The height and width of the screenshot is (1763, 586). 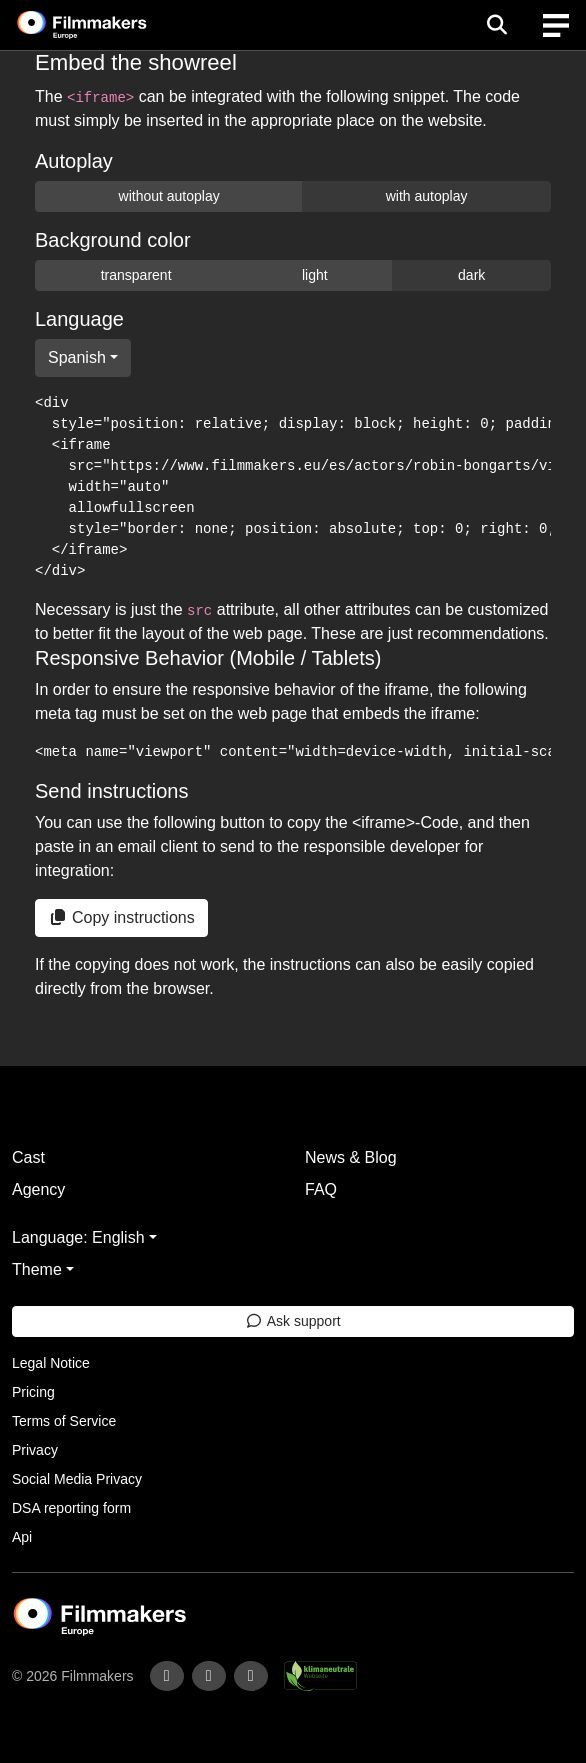 I want to click on Theme [button], so click(x=37, y=1269).